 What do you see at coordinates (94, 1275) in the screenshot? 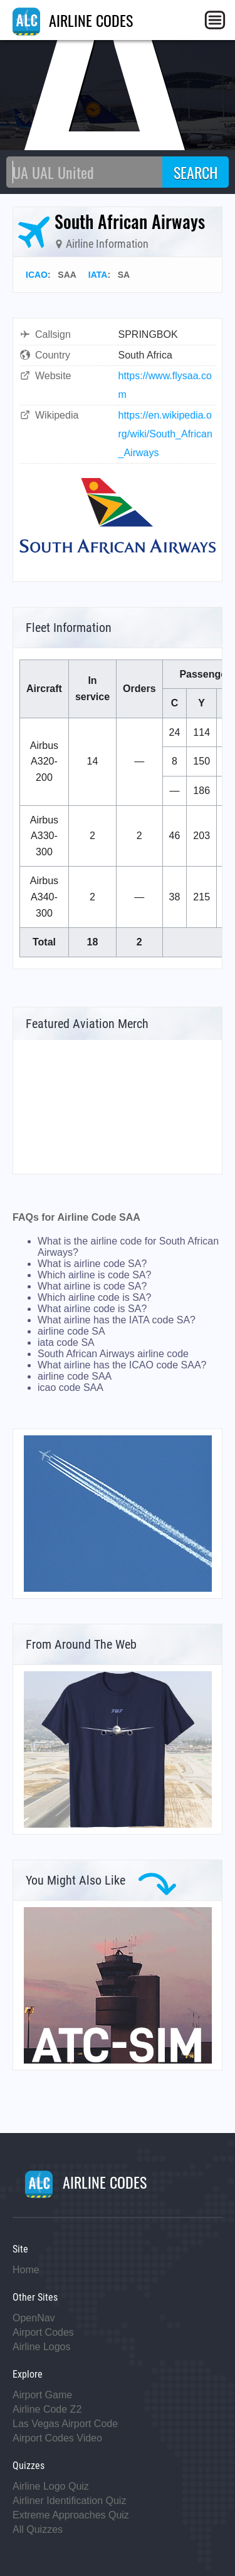
I see `Which airline is code SA?` at bounding box center [94, 1275].